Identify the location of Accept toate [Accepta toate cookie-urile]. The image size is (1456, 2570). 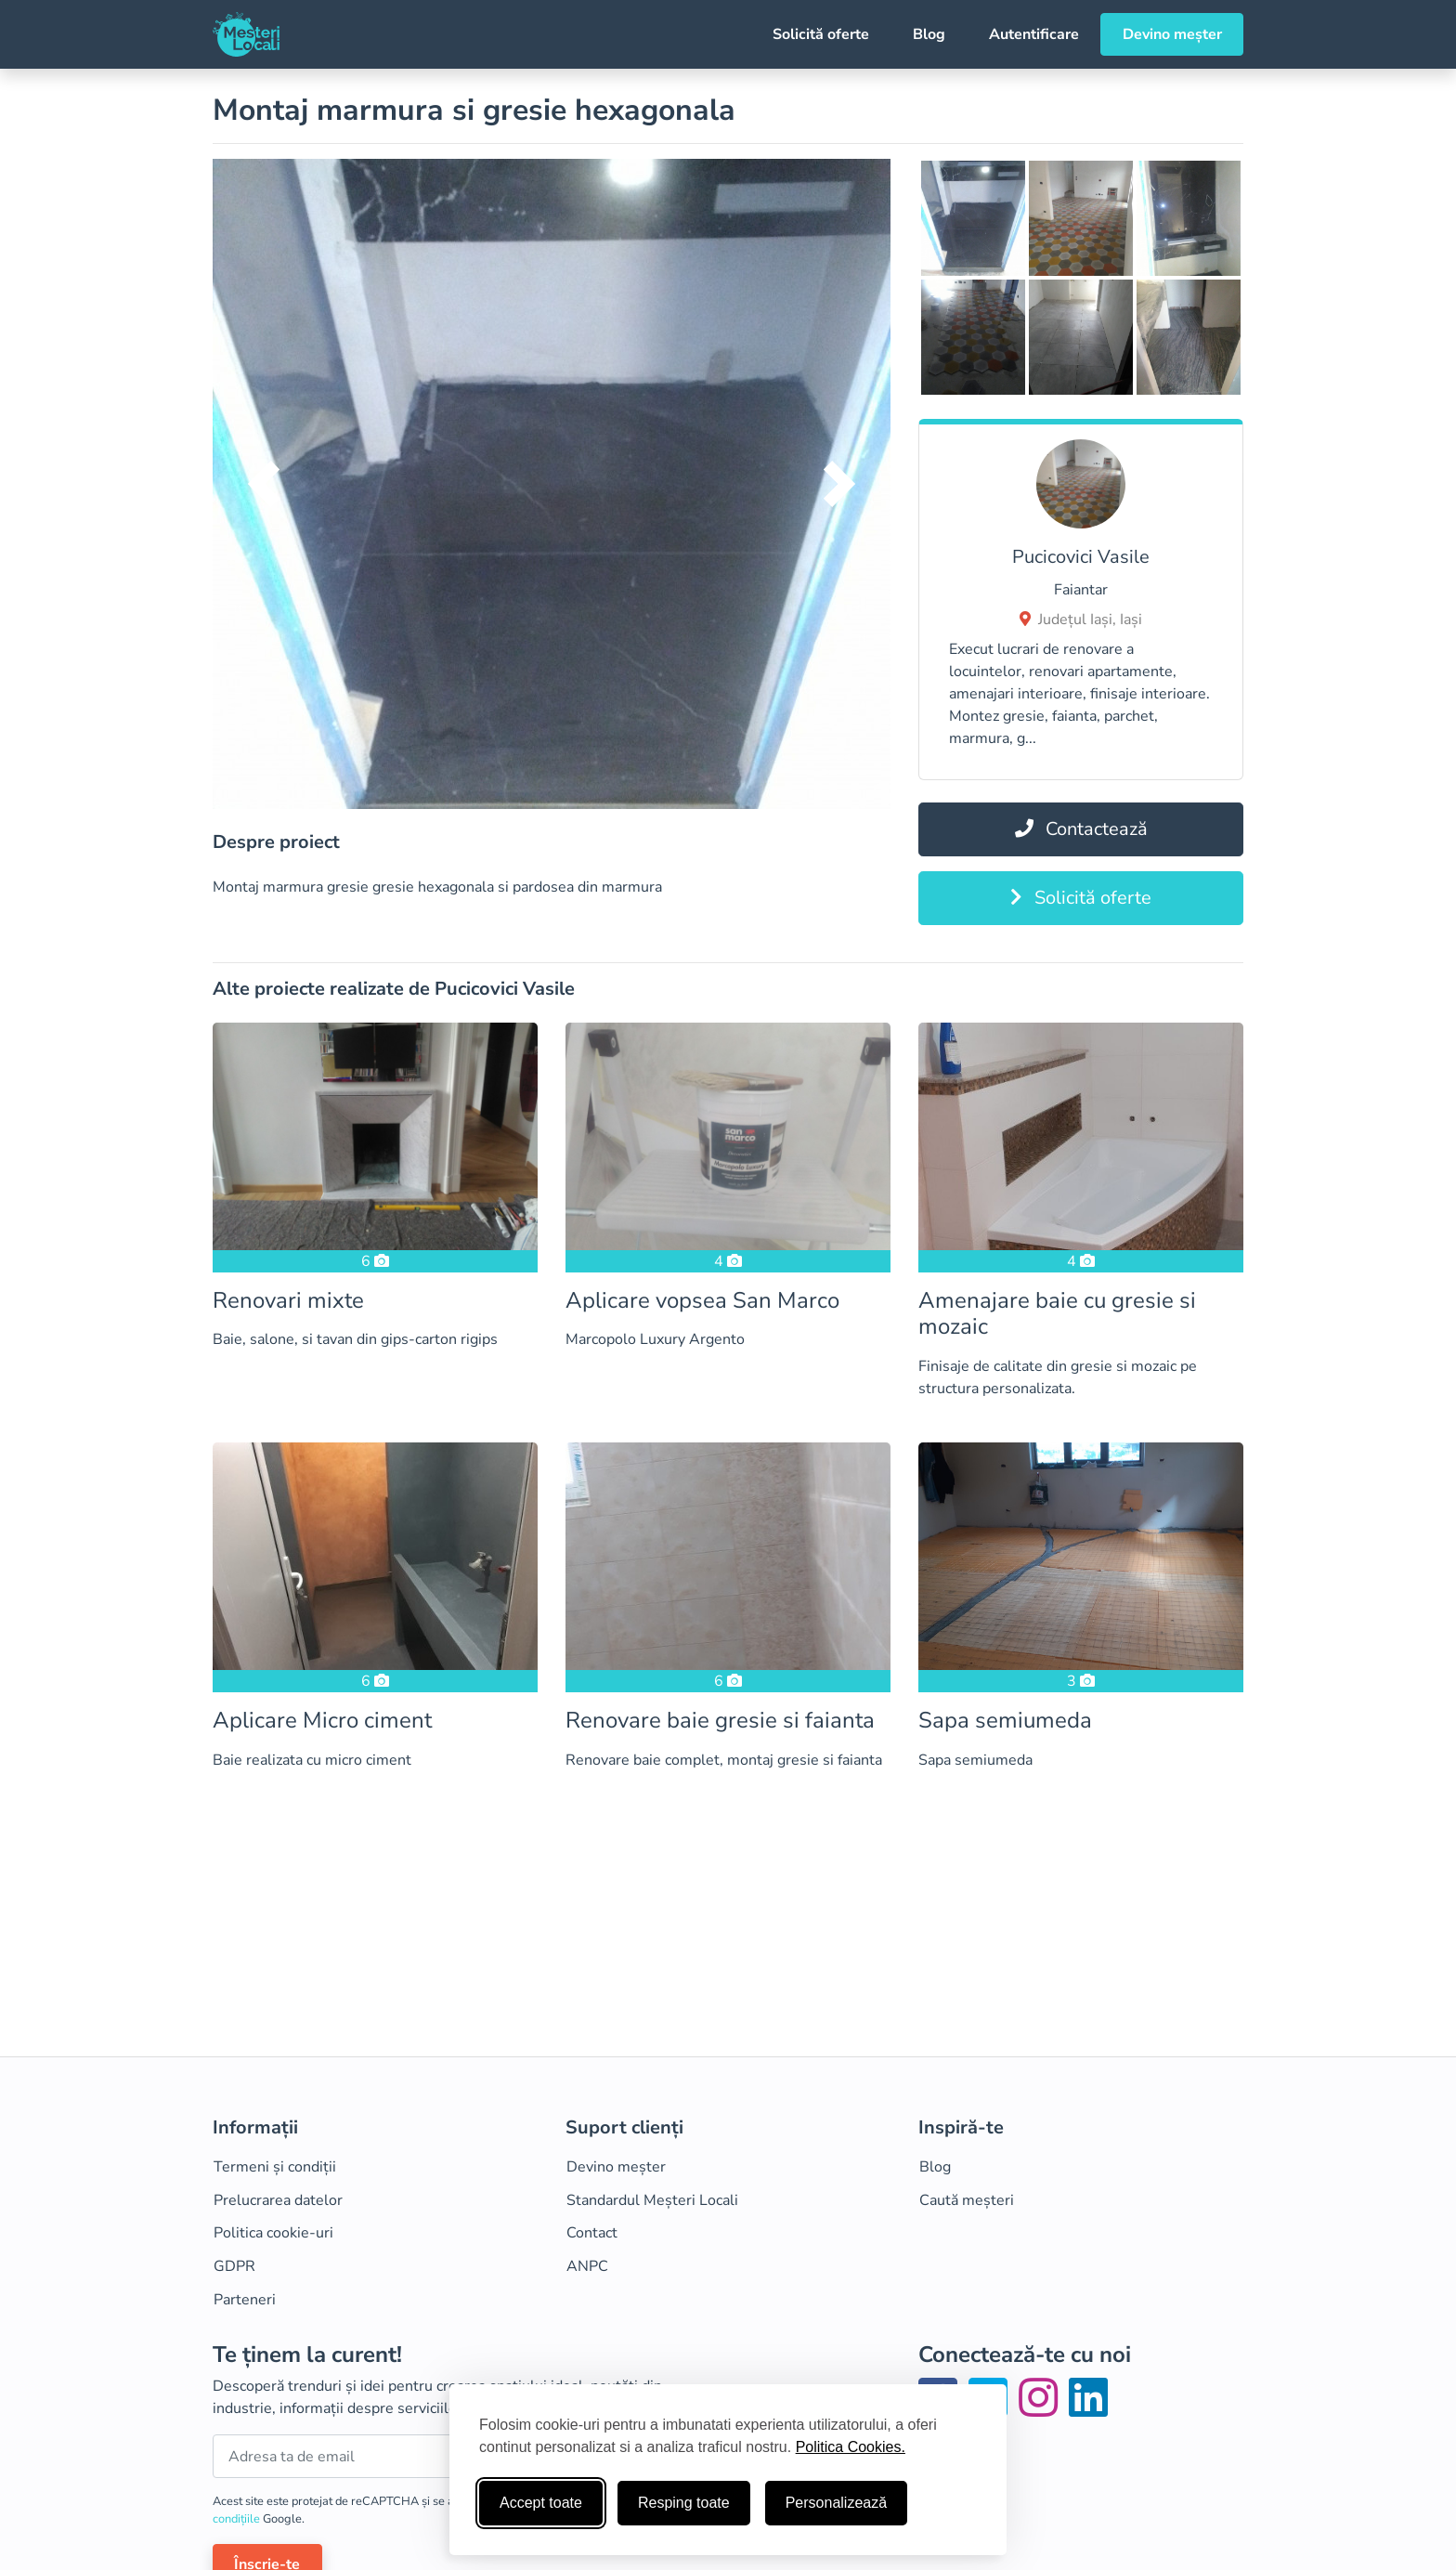
(541, 2503).